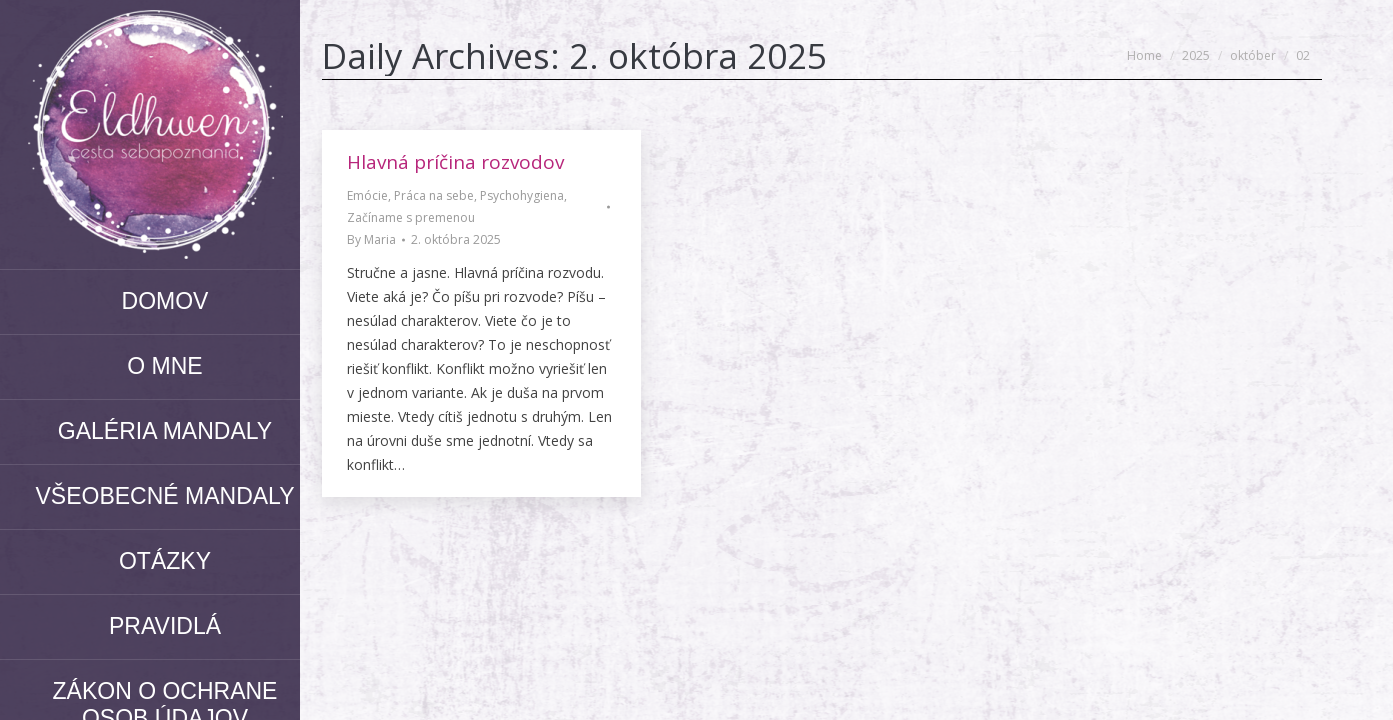  I want to click on Práca na sebe, so click(434, 195).